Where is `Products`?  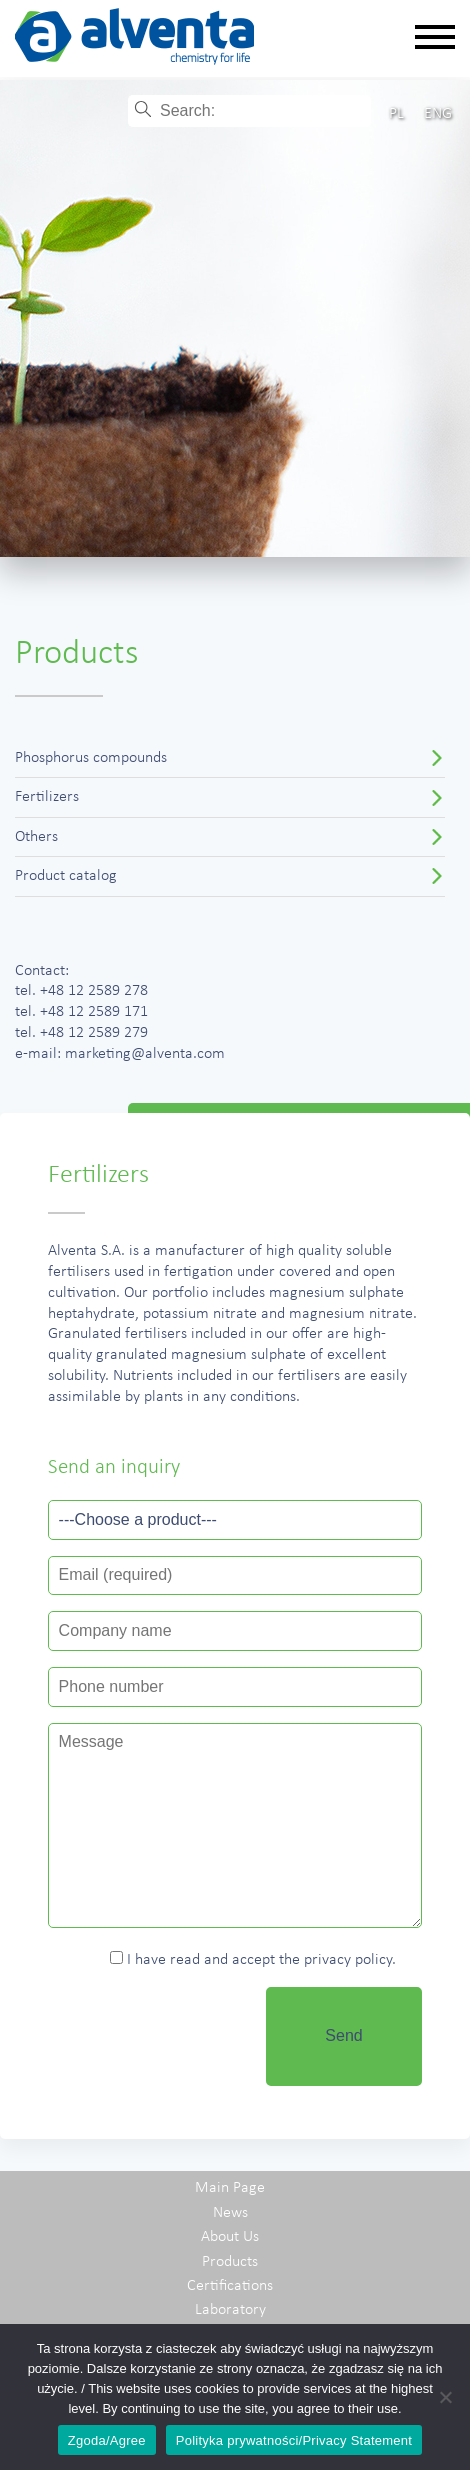 Products is located at coordinates (230, 2262).